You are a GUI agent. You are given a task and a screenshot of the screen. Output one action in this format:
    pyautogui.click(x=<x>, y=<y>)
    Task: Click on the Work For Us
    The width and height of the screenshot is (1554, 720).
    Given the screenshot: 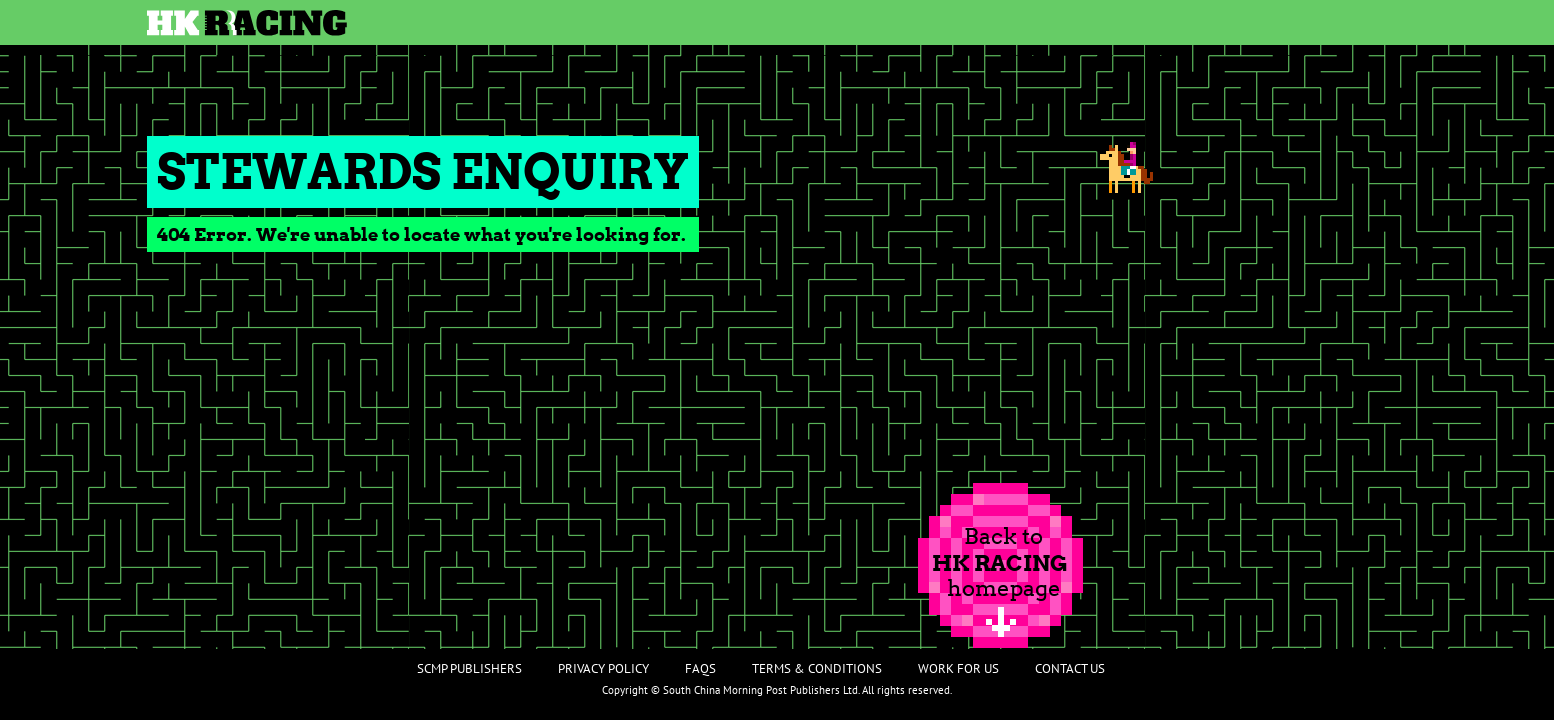 What is the action you would take?
    pyautogui.click(x=958, y=668)
    